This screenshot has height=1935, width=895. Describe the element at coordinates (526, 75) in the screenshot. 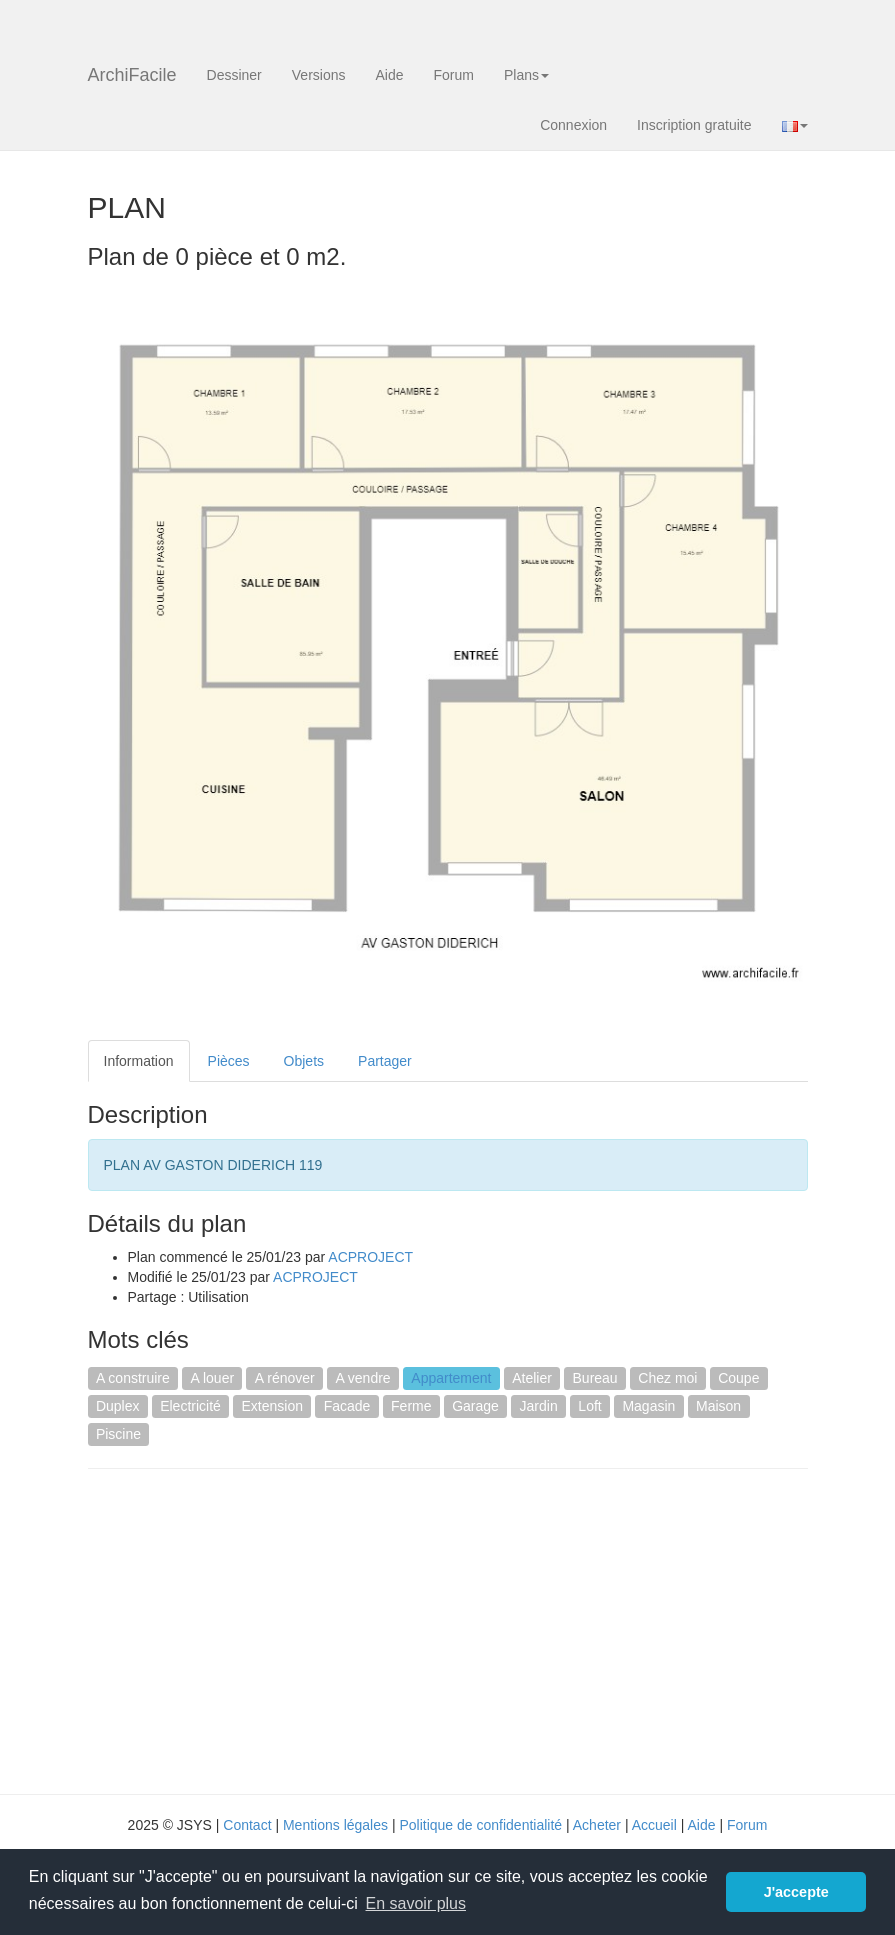

I see `Plans` at that location.